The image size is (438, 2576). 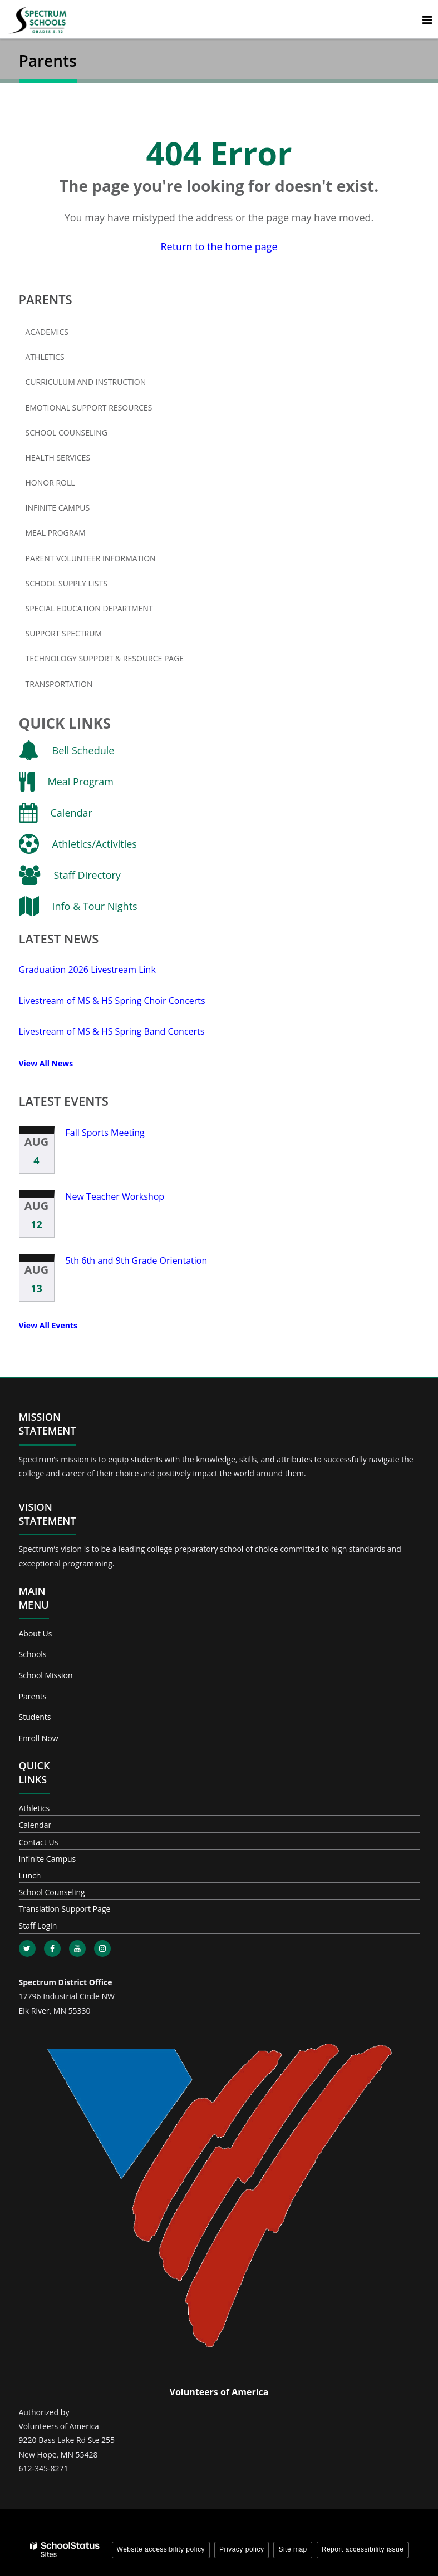 I want to click on Athletics [Footer - Athletics], so click(x=34, y=1808).